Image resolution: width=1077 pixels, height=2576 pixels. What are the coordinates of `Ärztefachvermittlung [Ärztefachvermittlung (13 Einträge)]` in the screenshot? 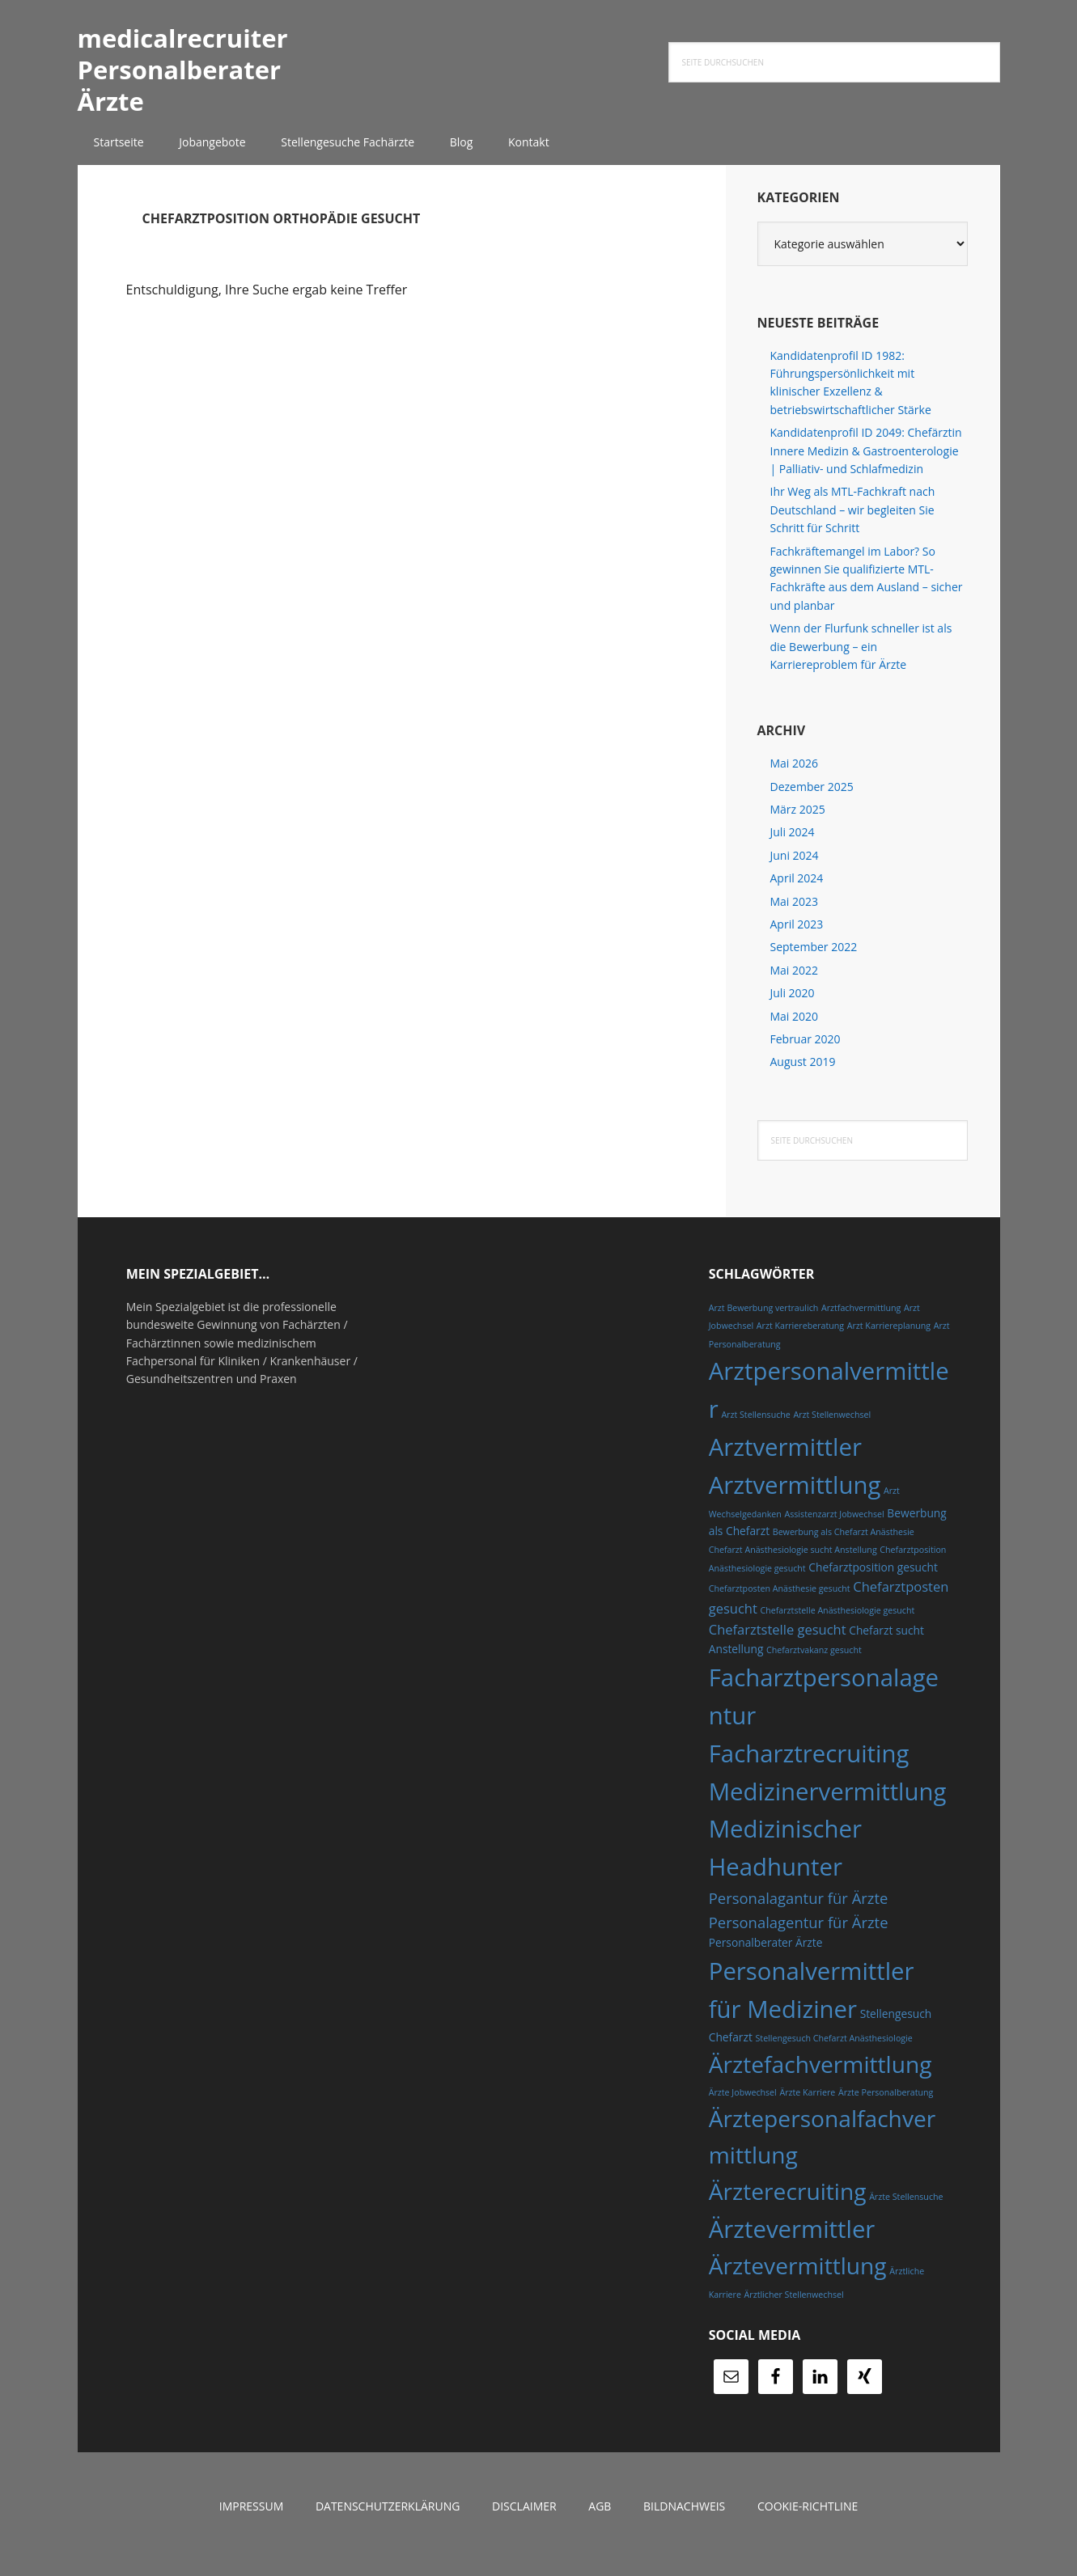 It's located at (820, 2079).